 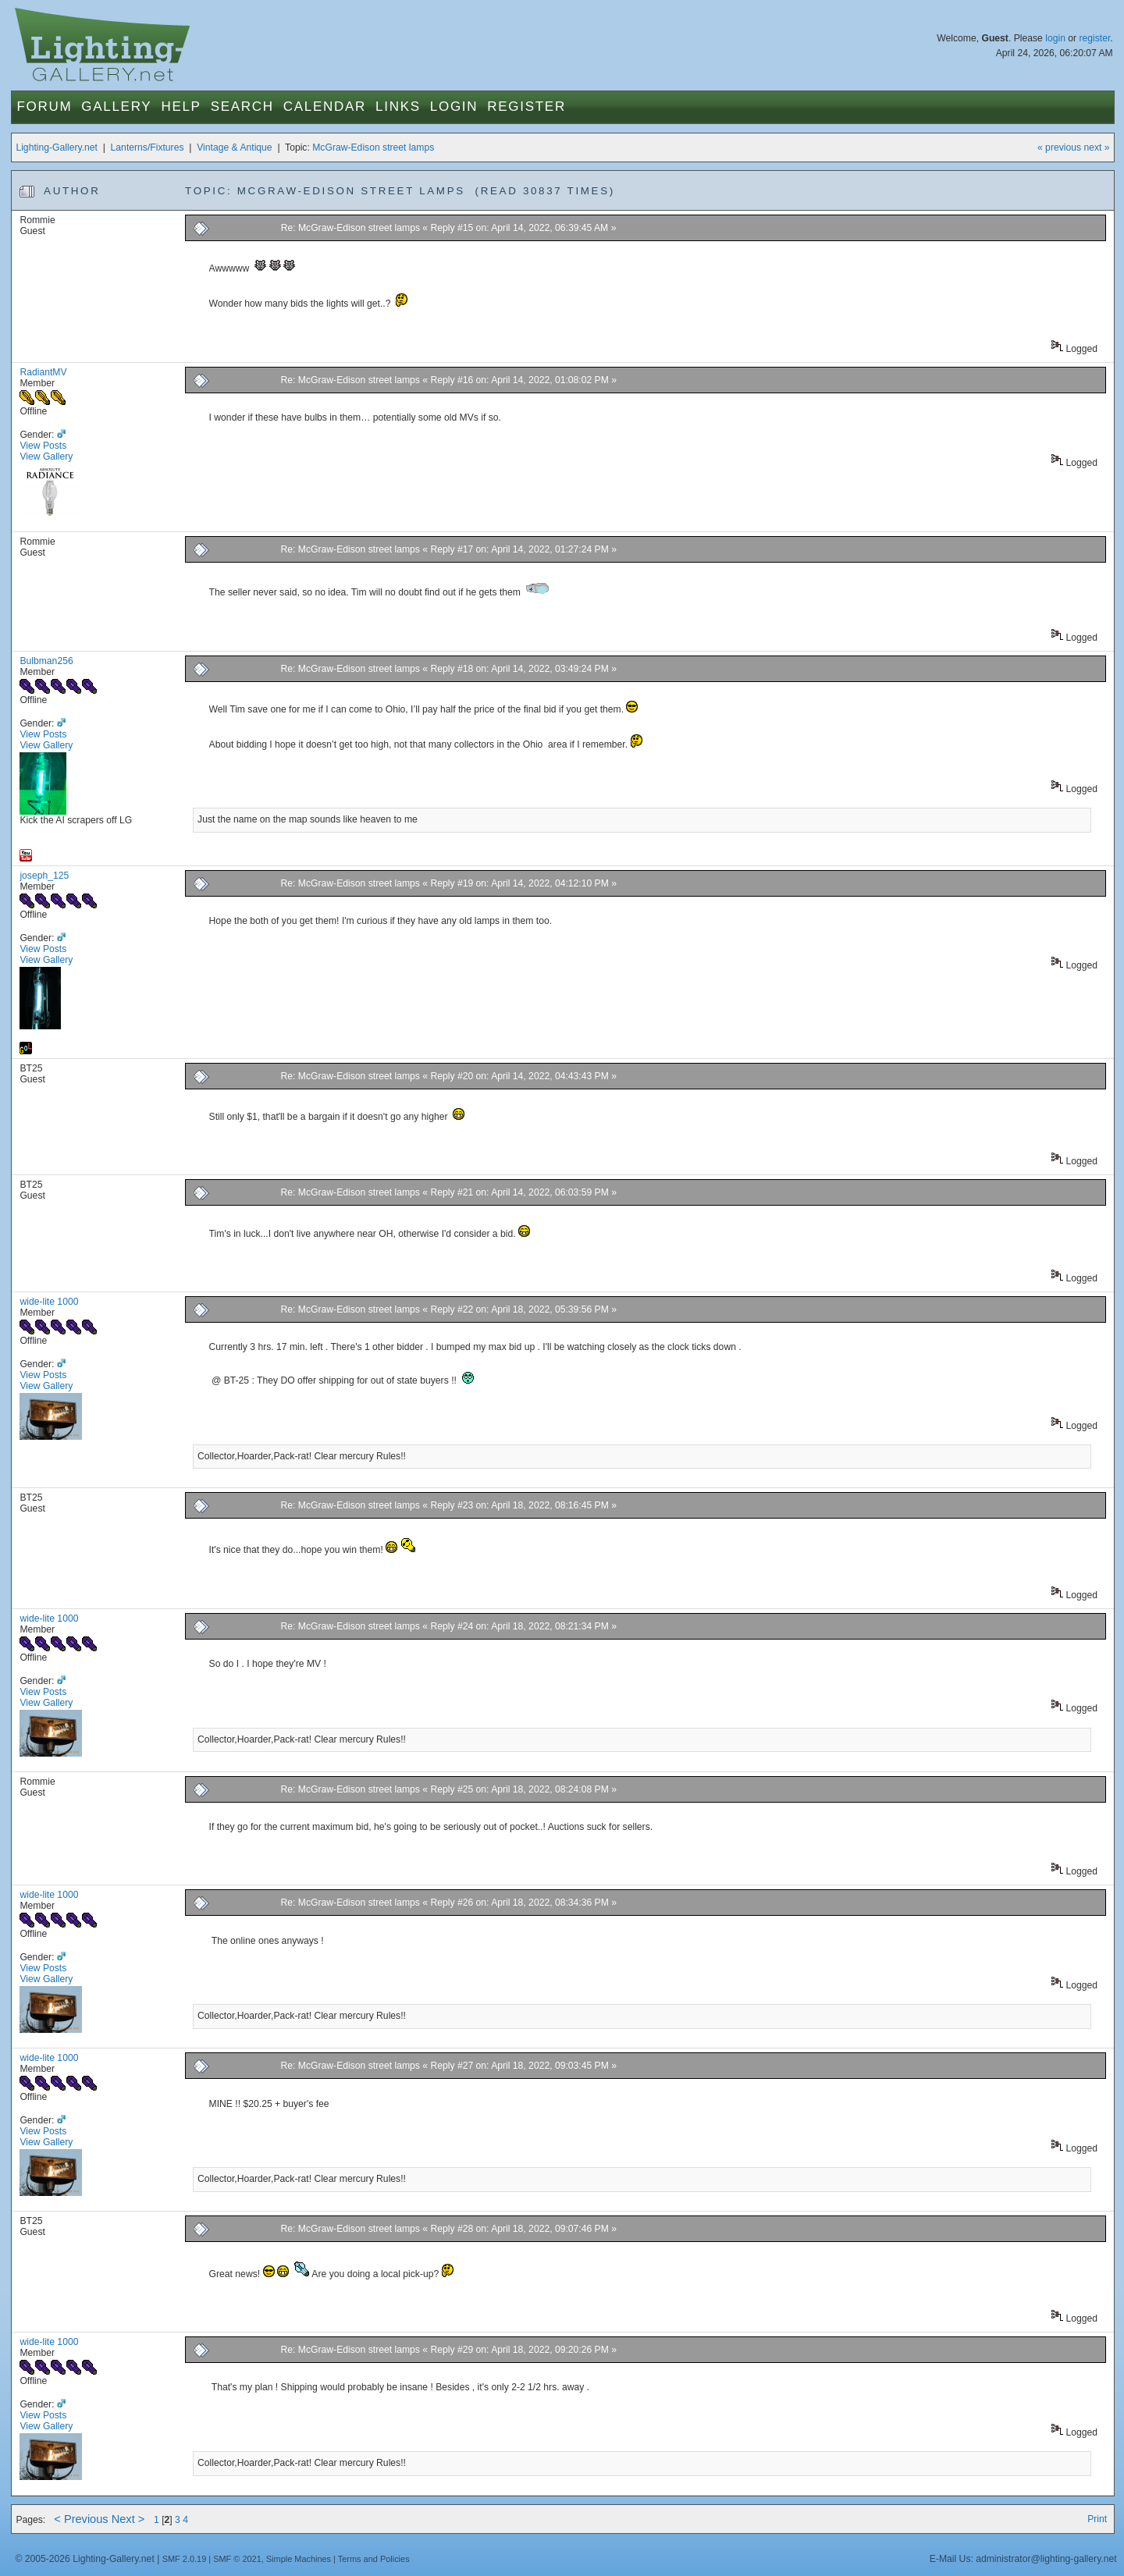 What do you see at coordinates (147, 147) in the screenshot?
I see `Lanterns/Fixtures` at bounding box center [147, 147].